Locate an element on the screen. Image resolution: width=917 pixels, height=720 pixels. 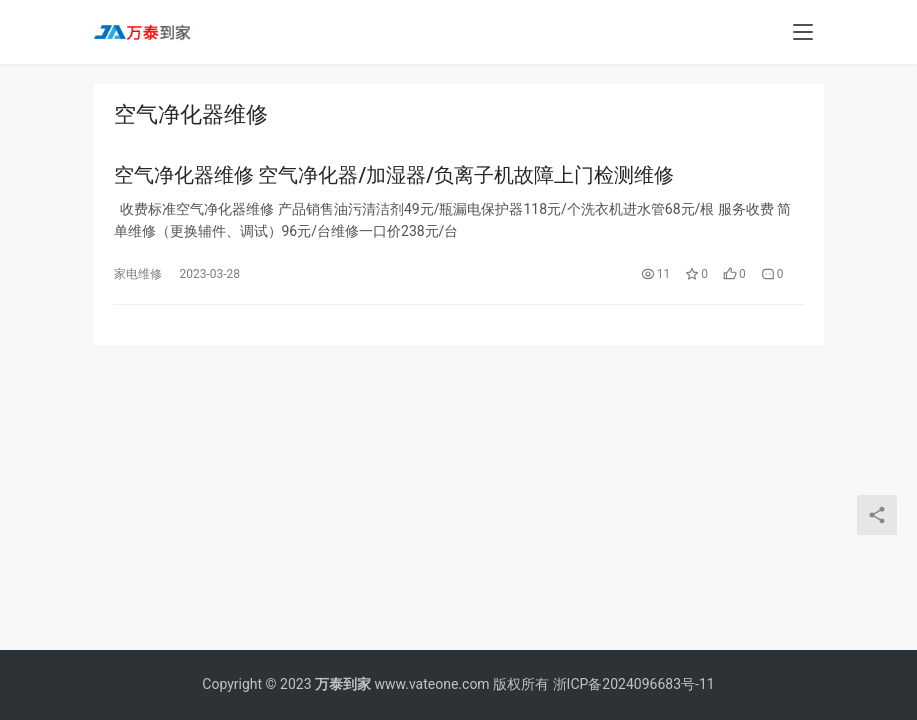
[menu] is located at coordinates (803, 32).